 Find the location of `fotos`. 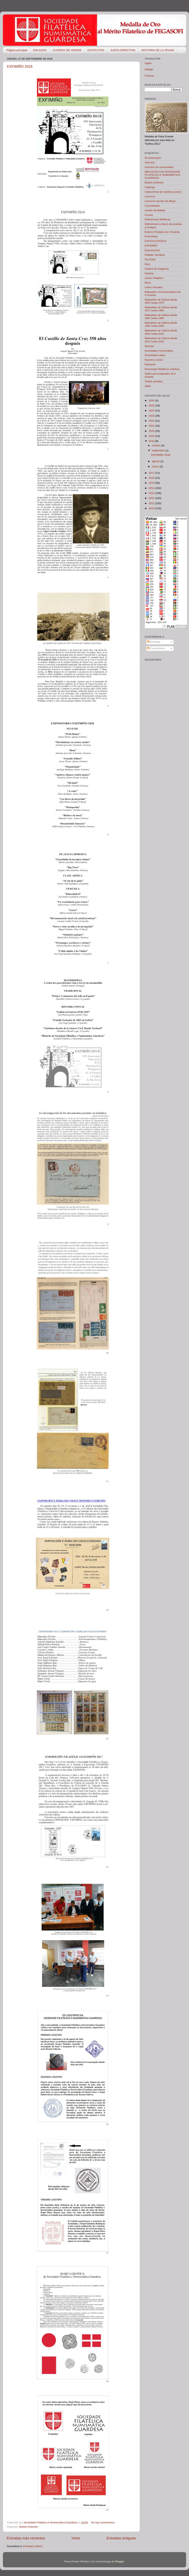

fotos is located at coordinates (147, 264).